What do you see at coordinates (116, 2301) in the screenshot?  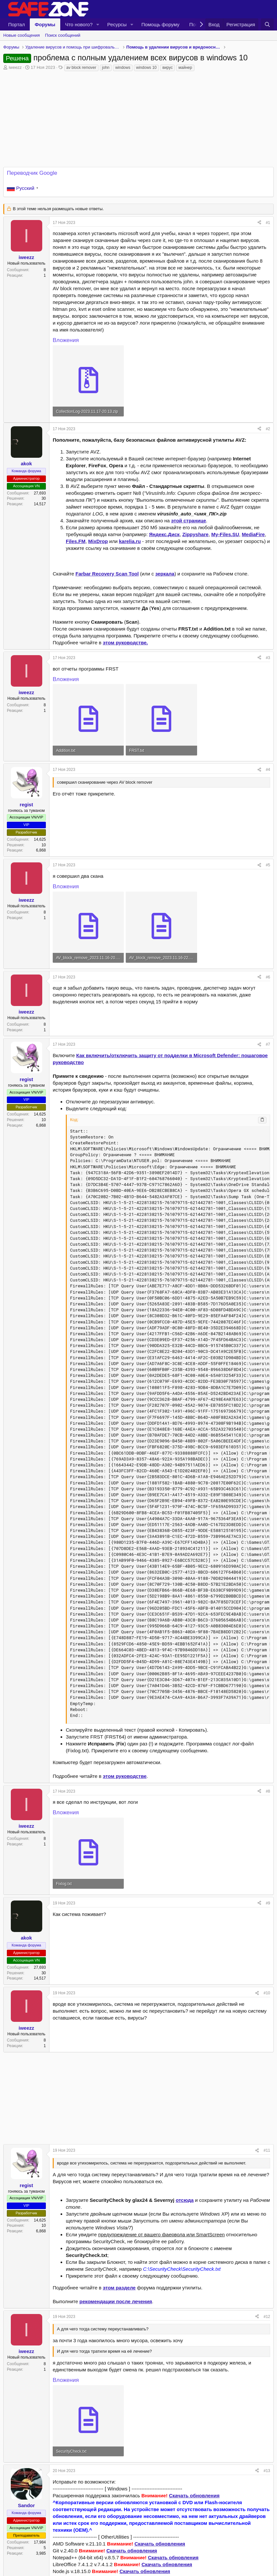 I see `рекомендации после лечения` at bounding box center [116, 2301].